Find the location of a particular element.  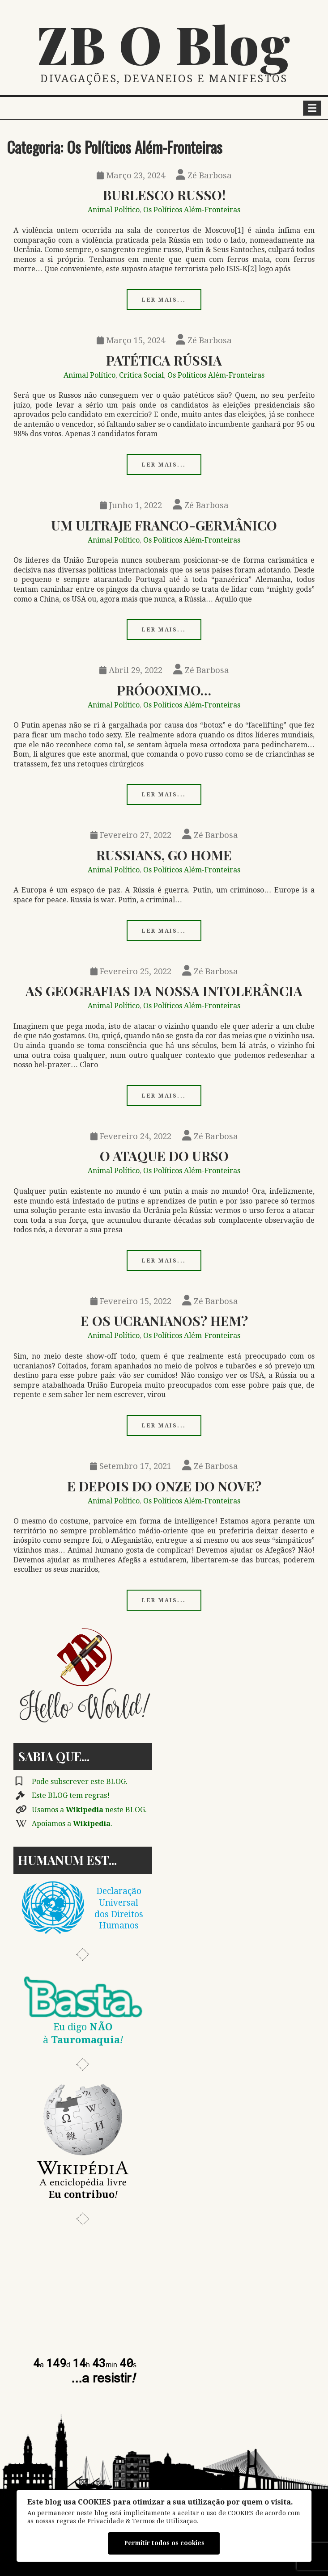

E os Ucranianos? Hem? is located at coordinates (164, 1320).